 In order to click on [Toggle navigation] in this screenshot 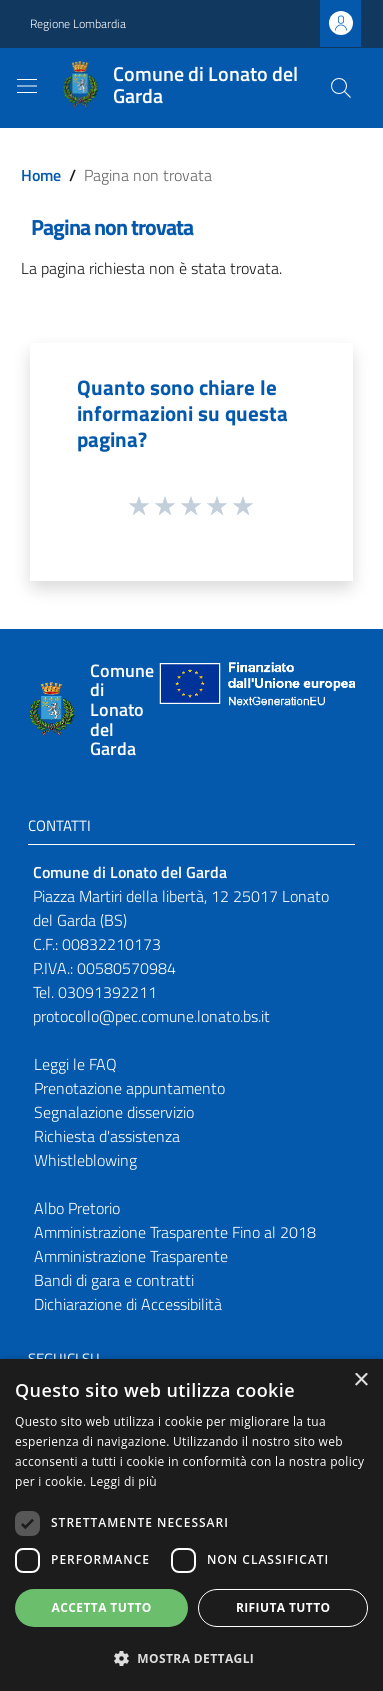, I will do `click(27, 86)`.